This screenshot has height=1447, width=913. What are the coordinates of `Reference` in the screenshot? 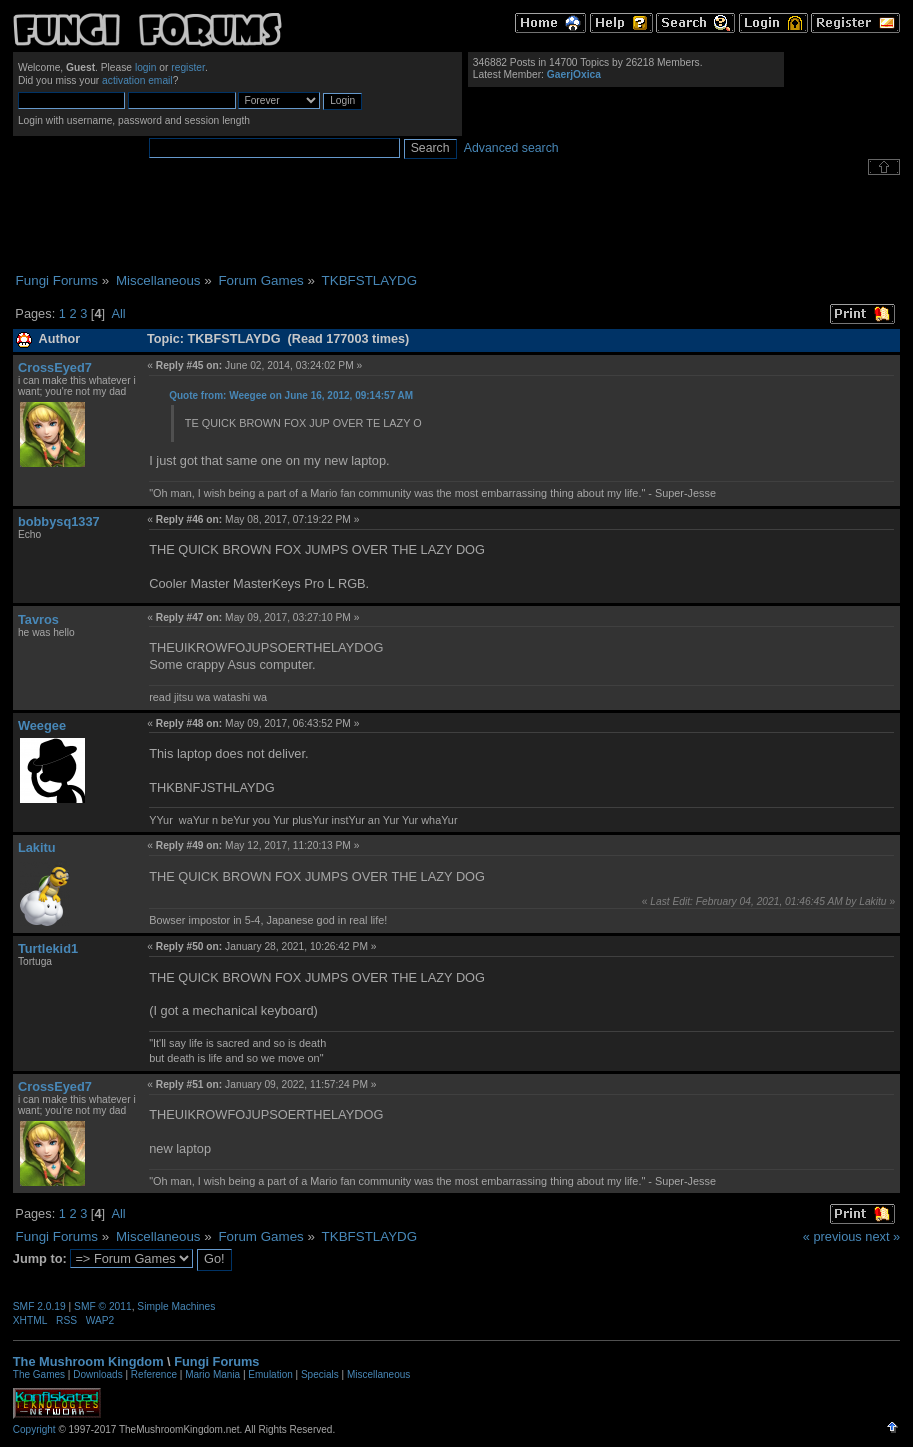 It's located at (154, 1374).